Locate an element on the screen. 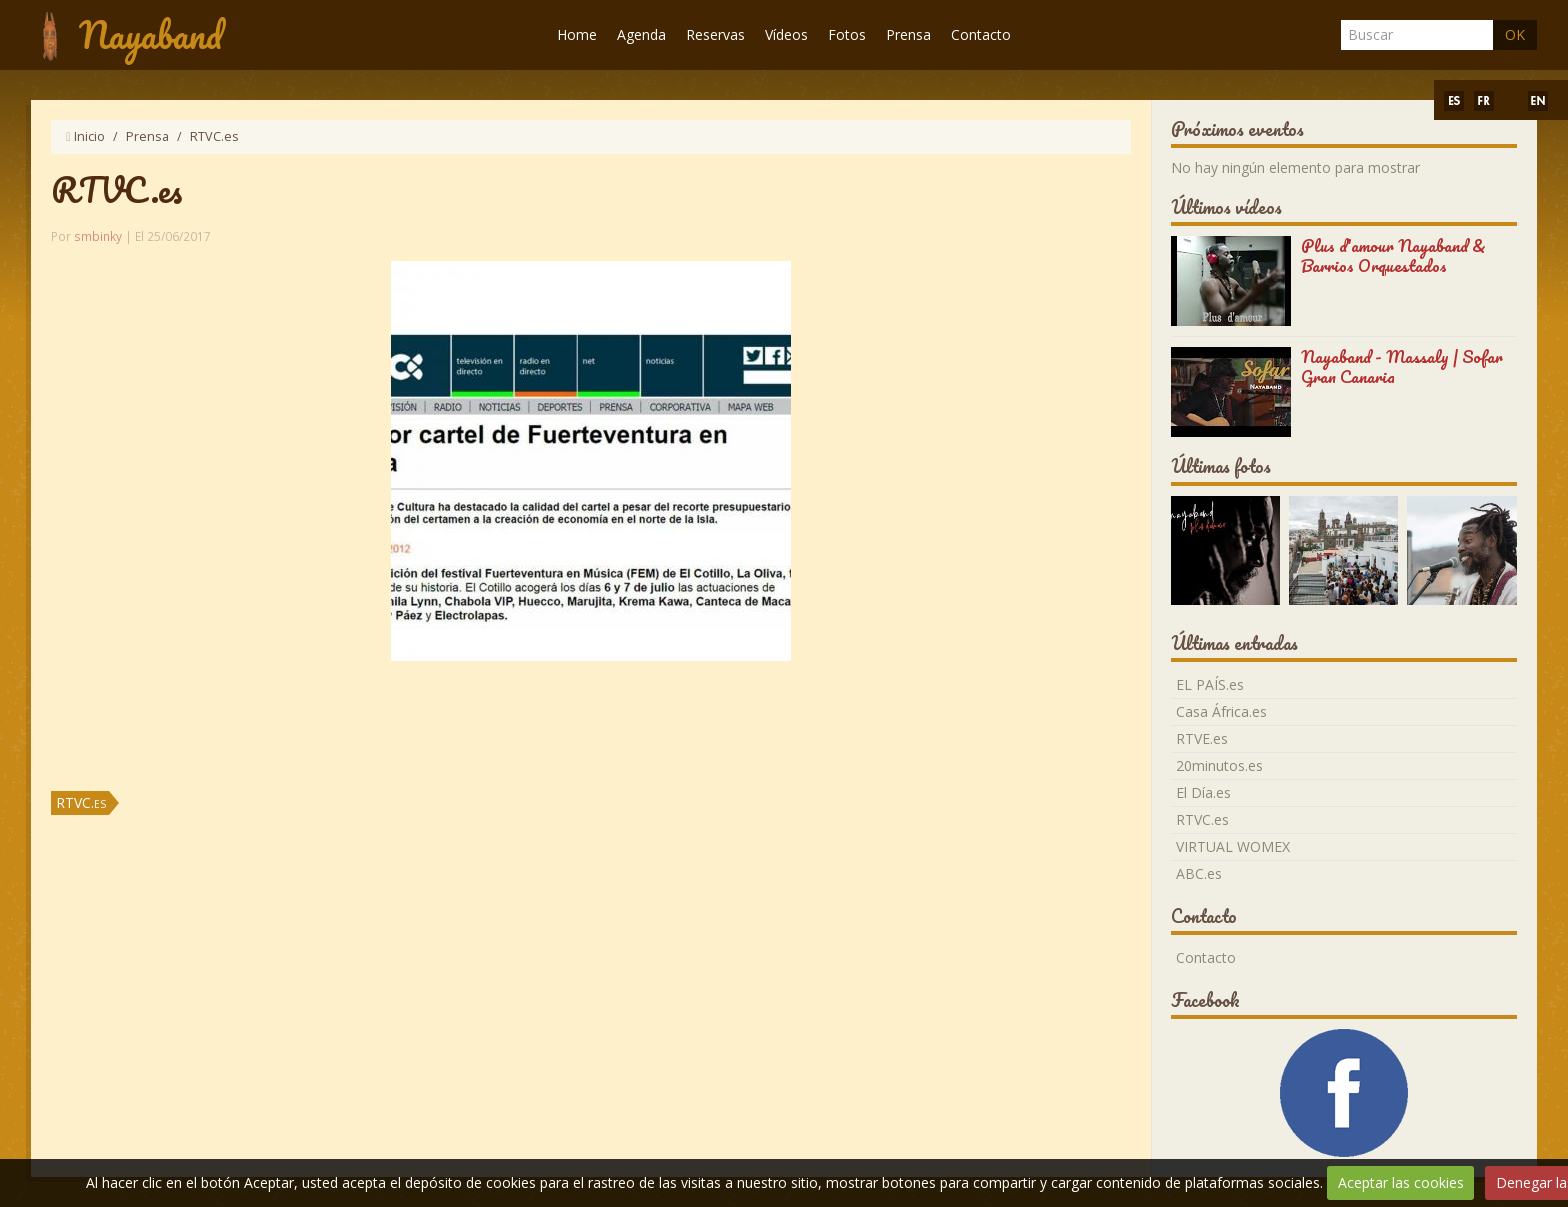  Agenda is located at coordinates (641, 34).